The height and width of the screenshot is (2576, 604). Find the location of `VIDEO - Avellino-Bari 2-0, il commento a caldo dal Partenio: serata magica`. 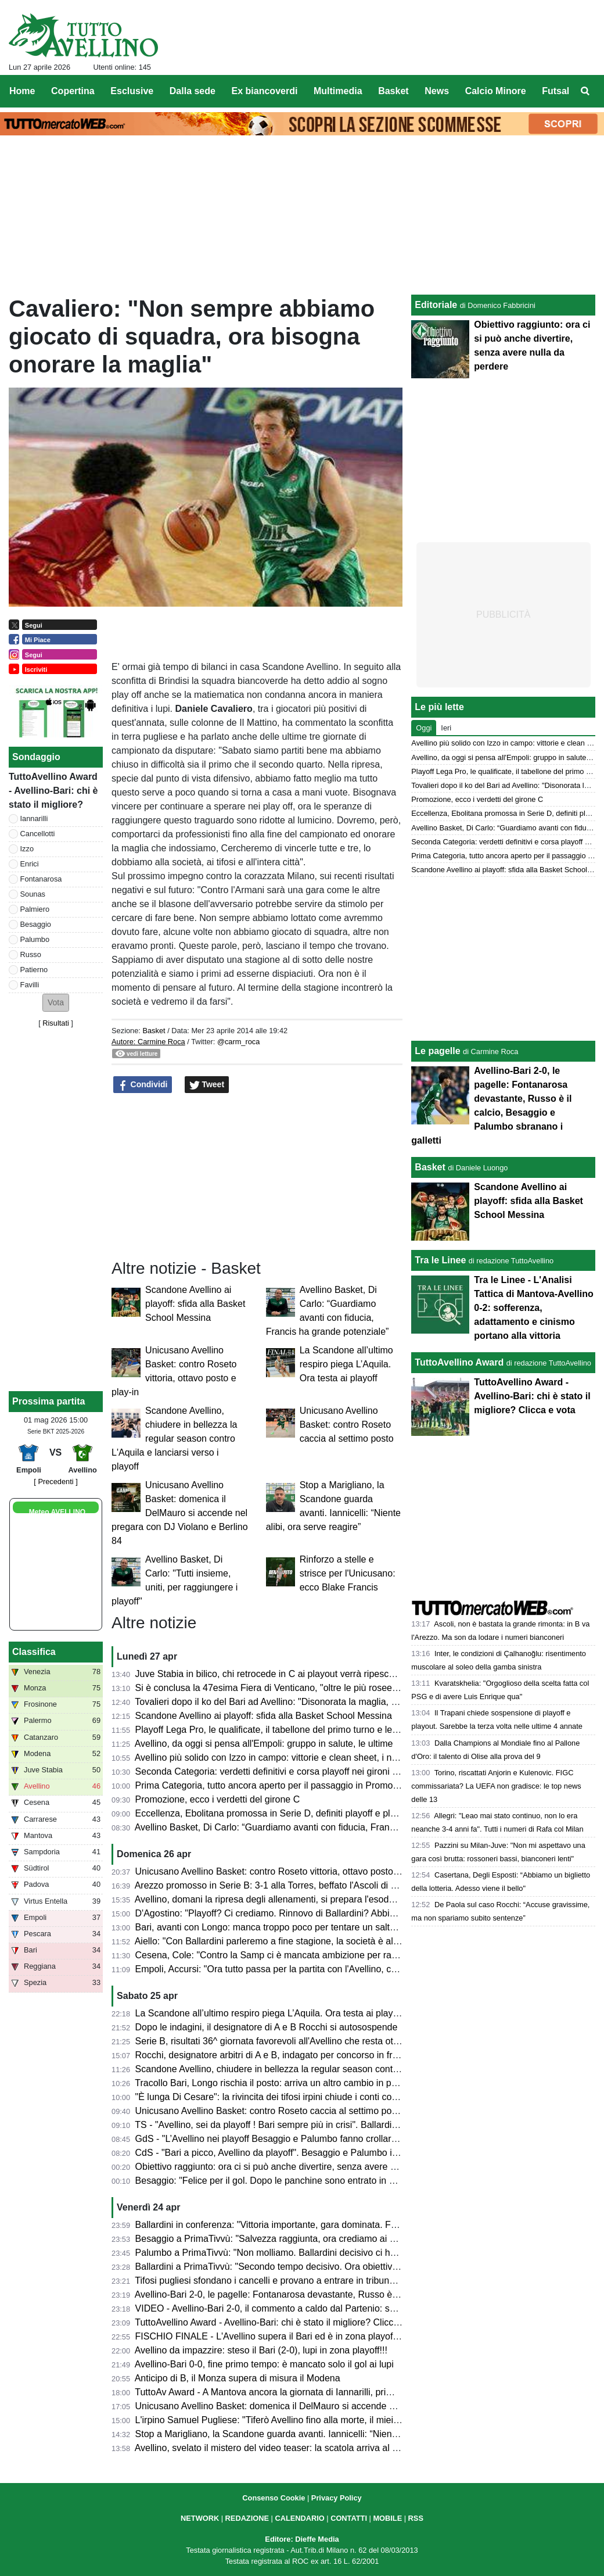

VIDEO - Avellino-Bari 2-0, il commento a caldo dal Partenio: serata magica is located at coordinates (289, 2308).